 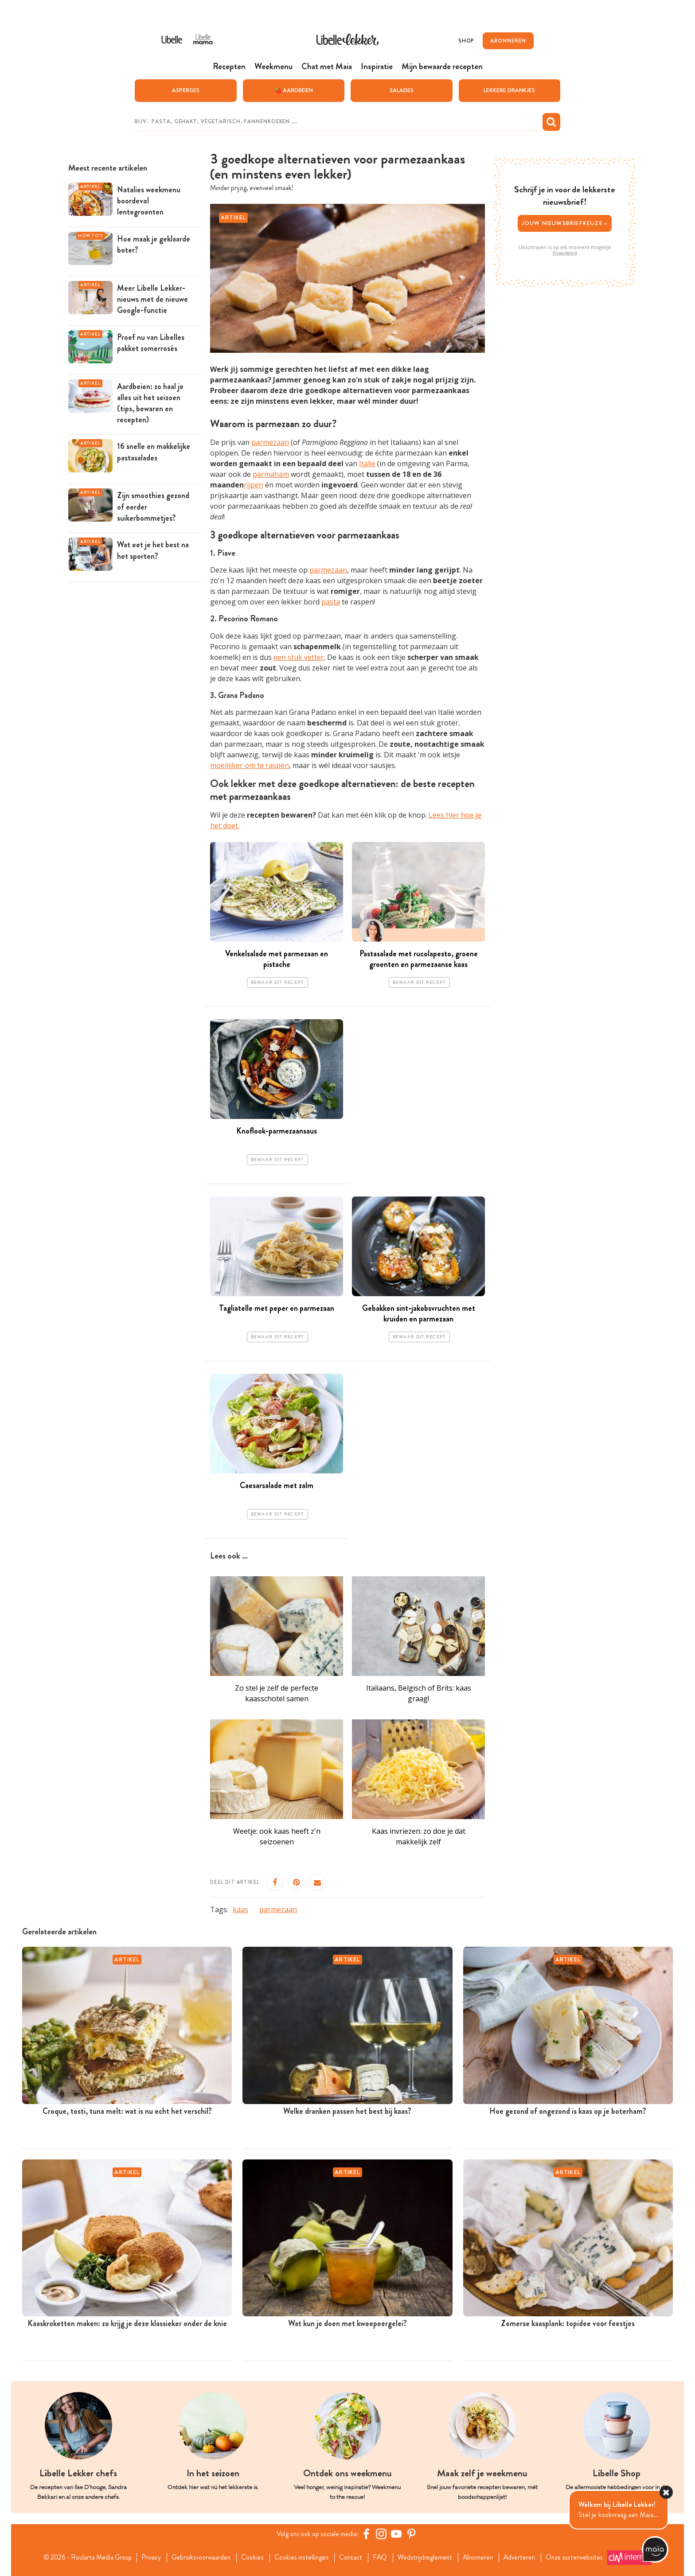 What do you see at coordinates (249, 765) in the screenshot?
I see `moeilijker om te raspen` at bounding box center [249, 765].